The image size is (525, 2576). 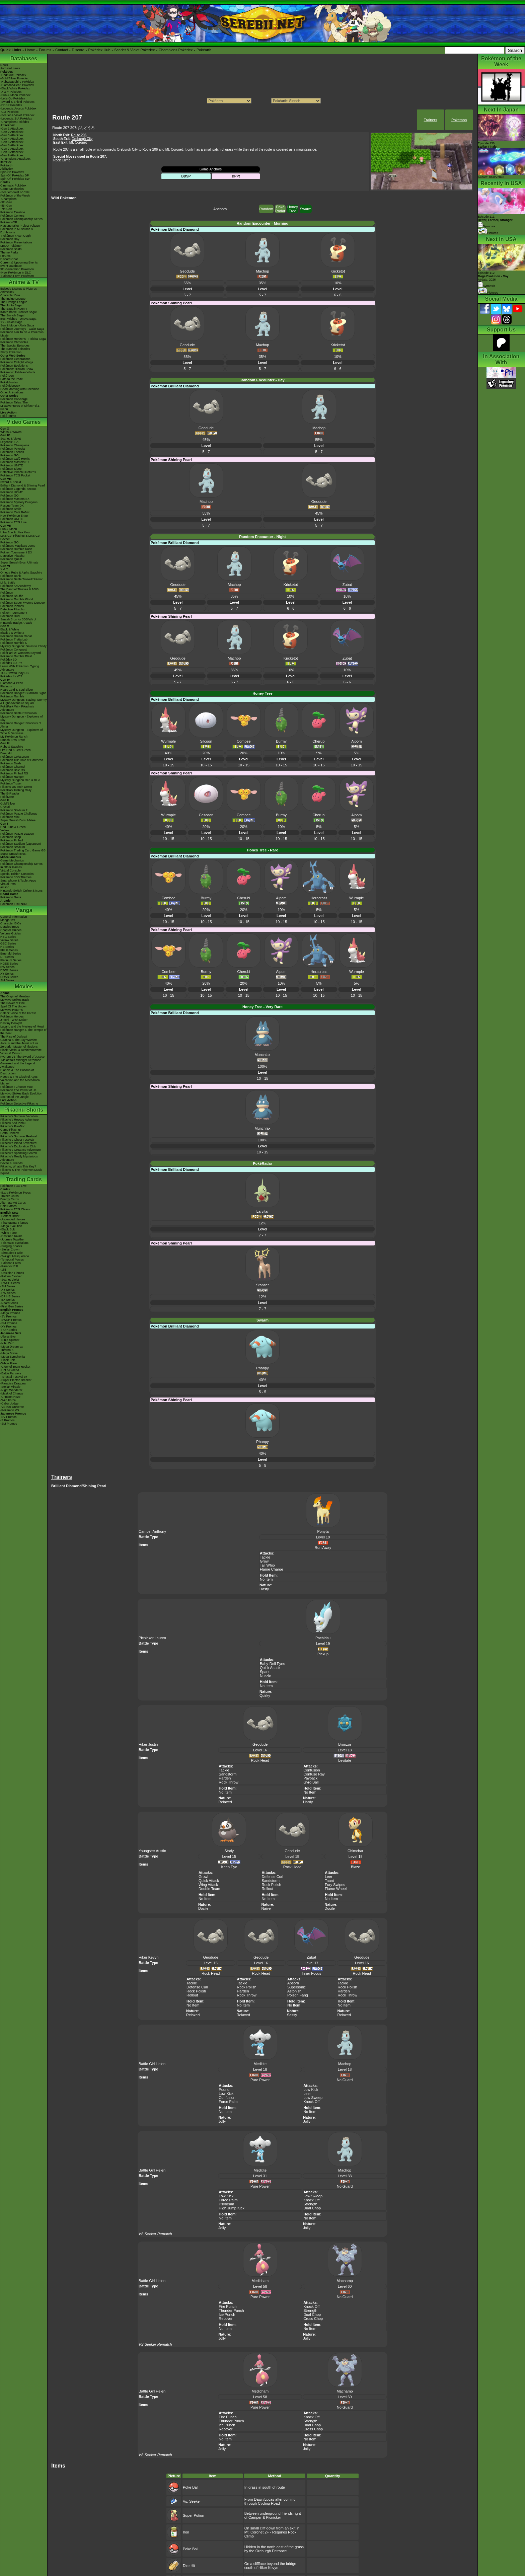 What do you see at coordinates (6, 168) in the screenshot?
I see `Abilitydex` at bounding box center [6, 168].